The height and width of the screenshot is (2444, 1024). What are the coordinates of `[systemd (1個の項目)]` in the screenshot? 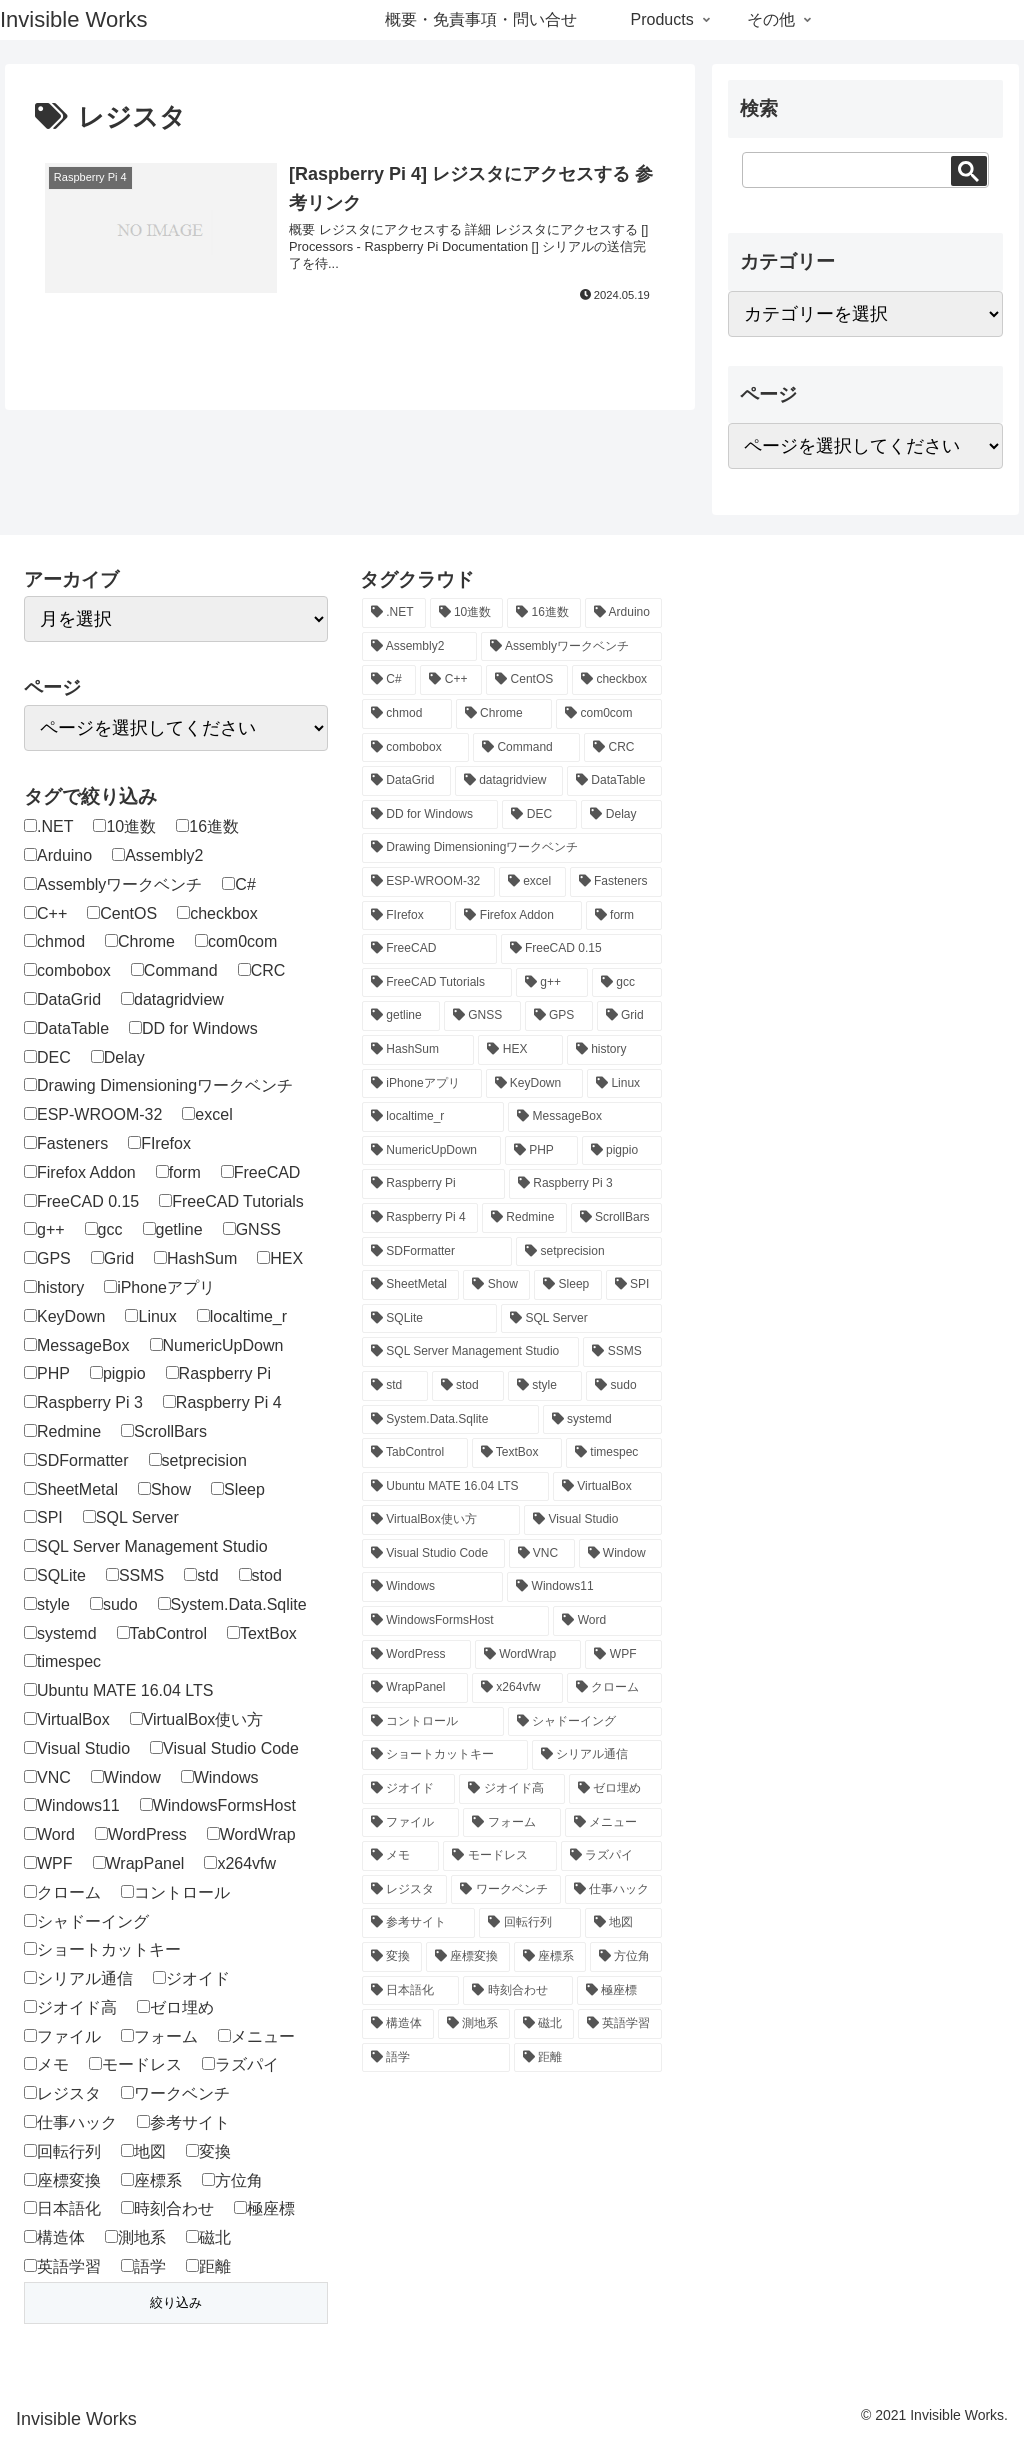 It's located at (602, 1420).